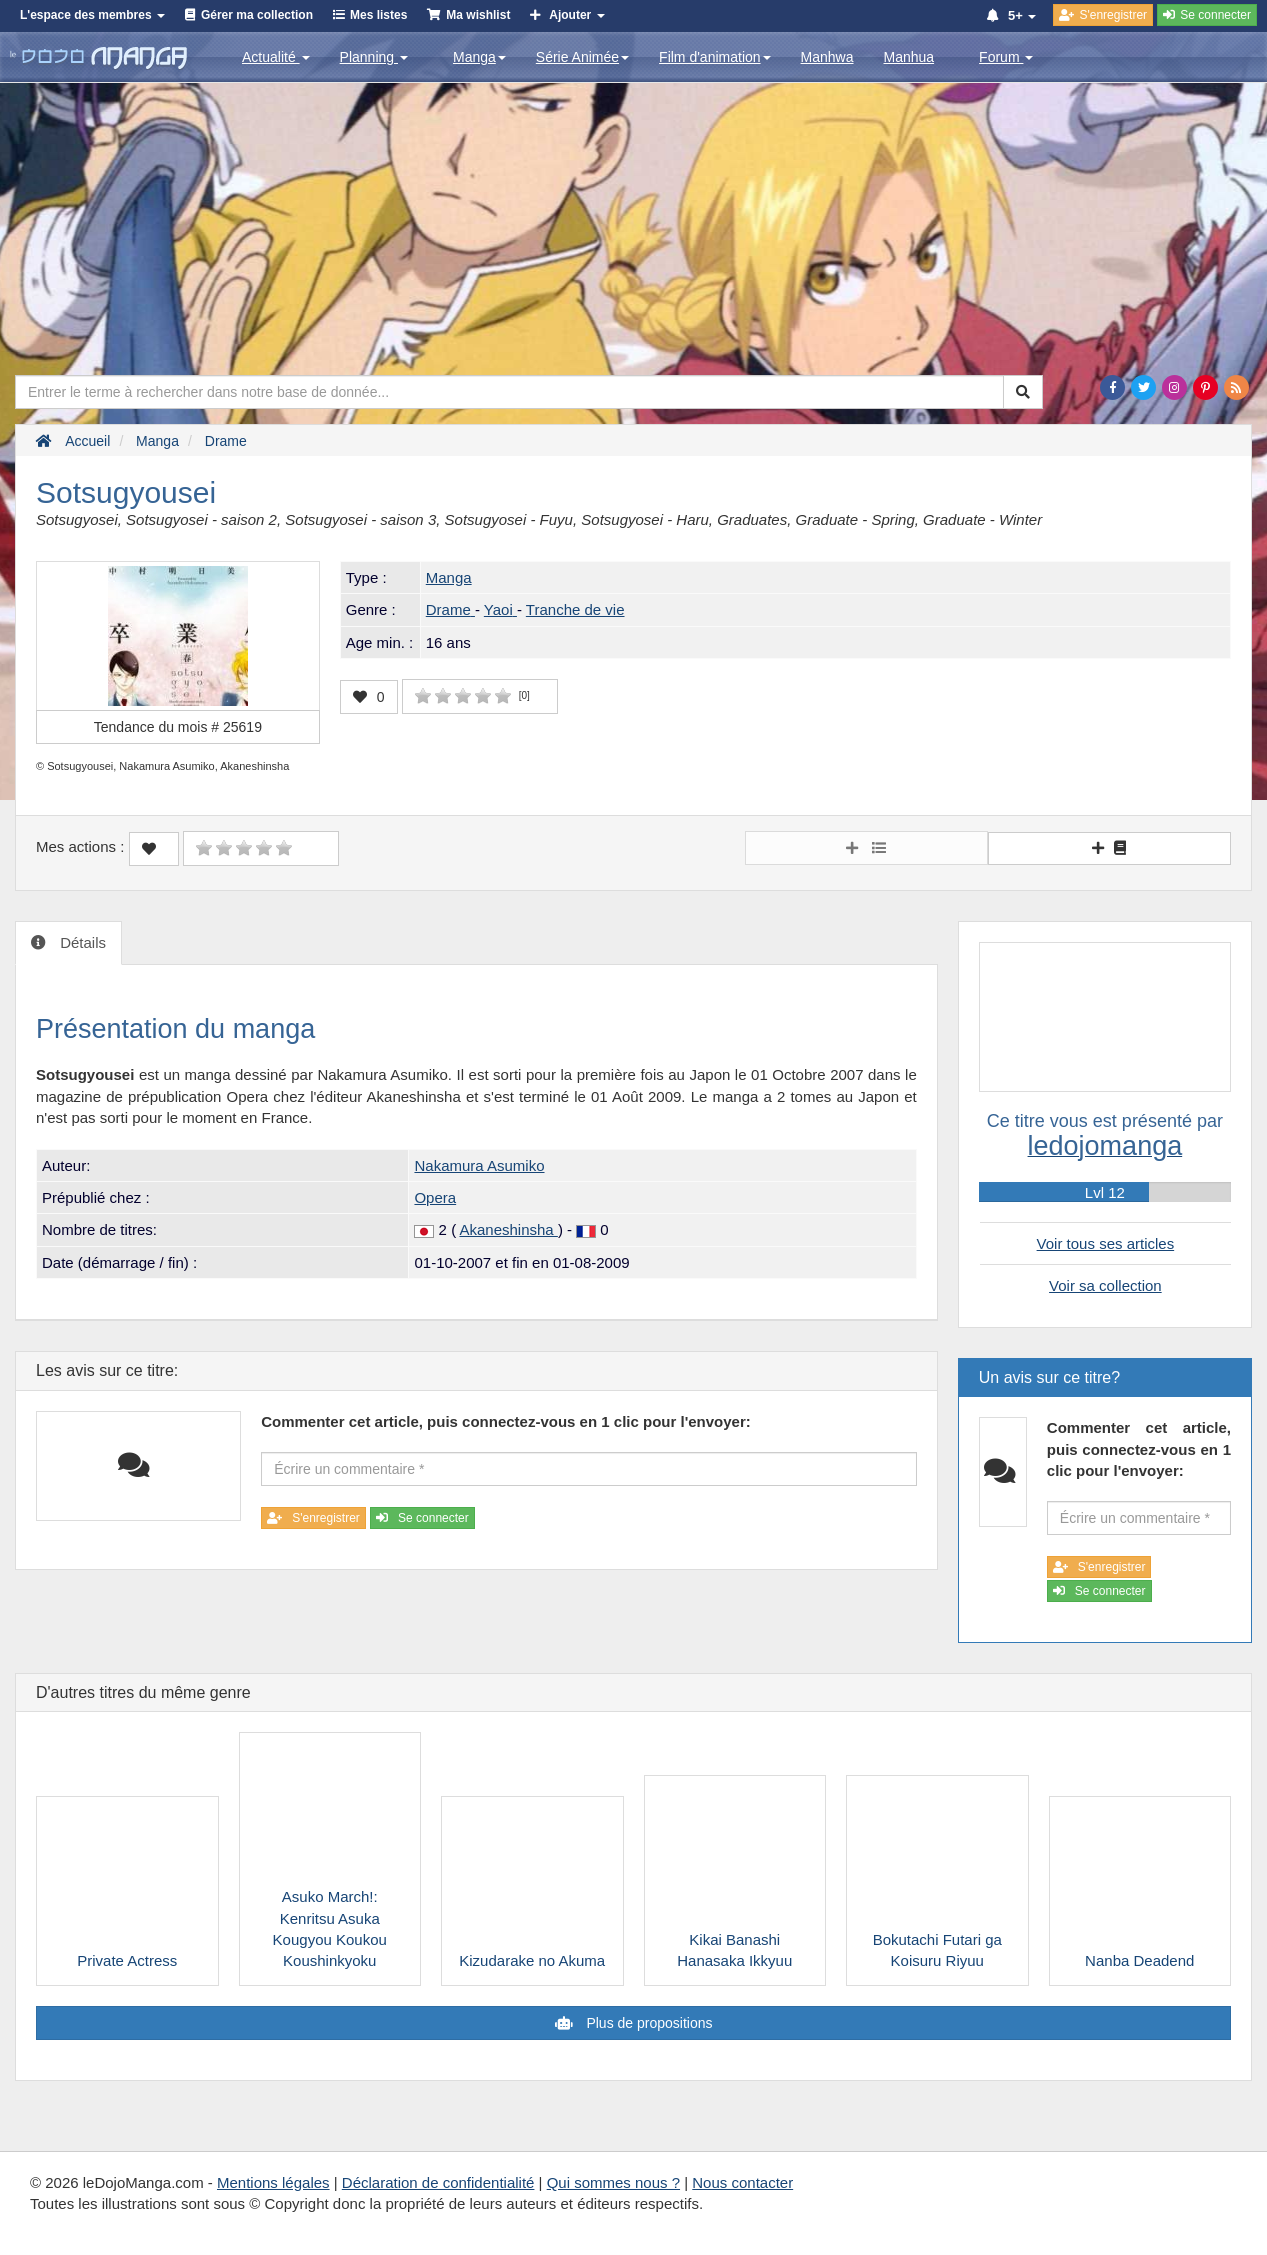  I want to click on Nakamura Asumiko, so click(479, 1165).